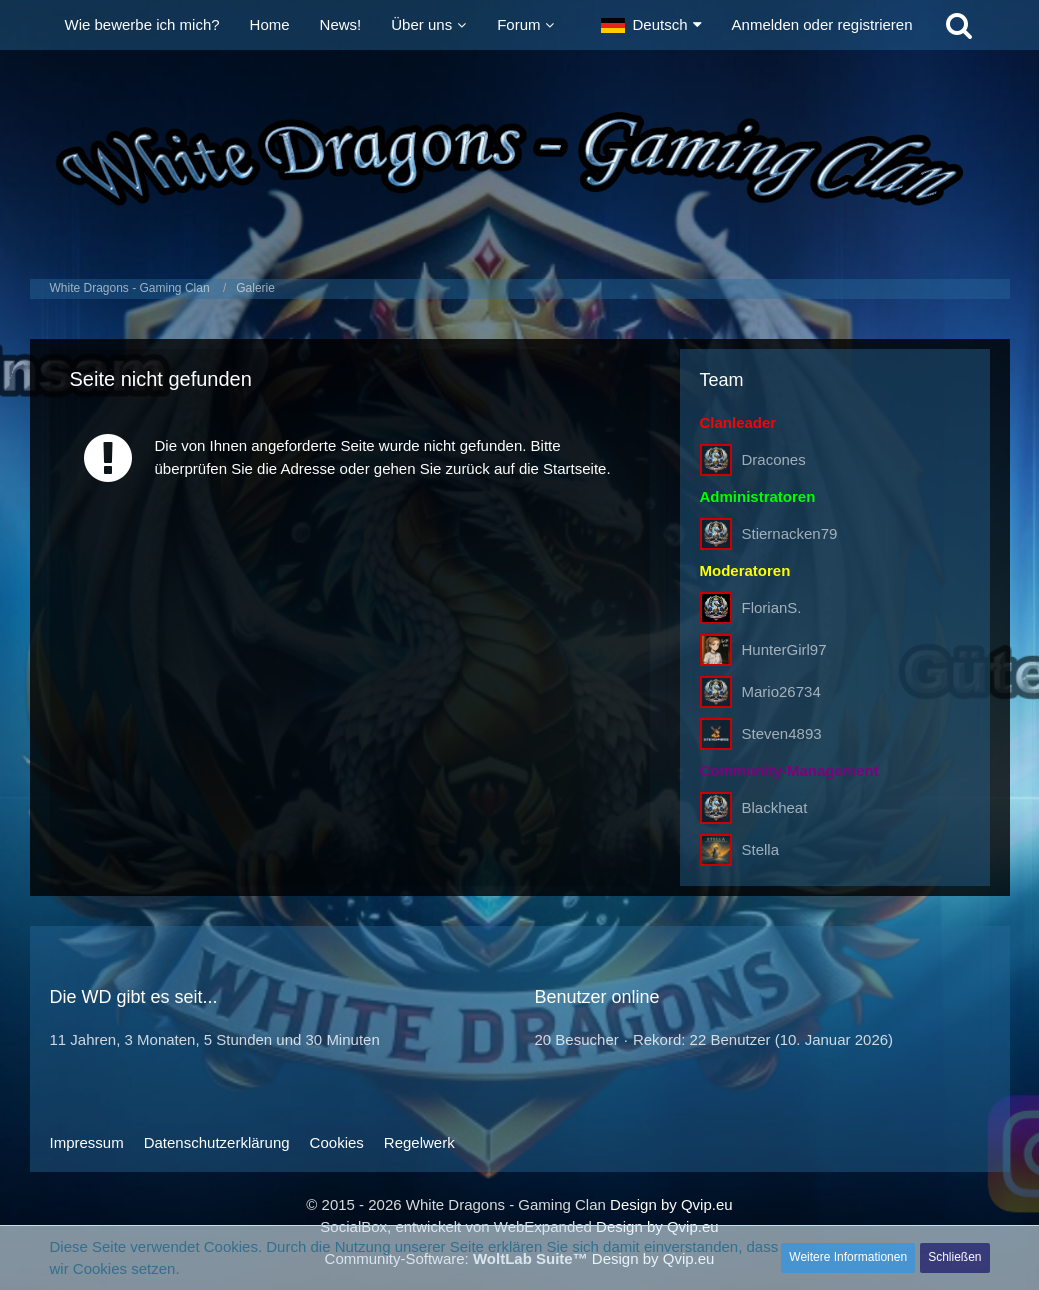 The width and height of the screenshot is (1039, 1290). I want to click on HunterGirl97, so click(784, 649).